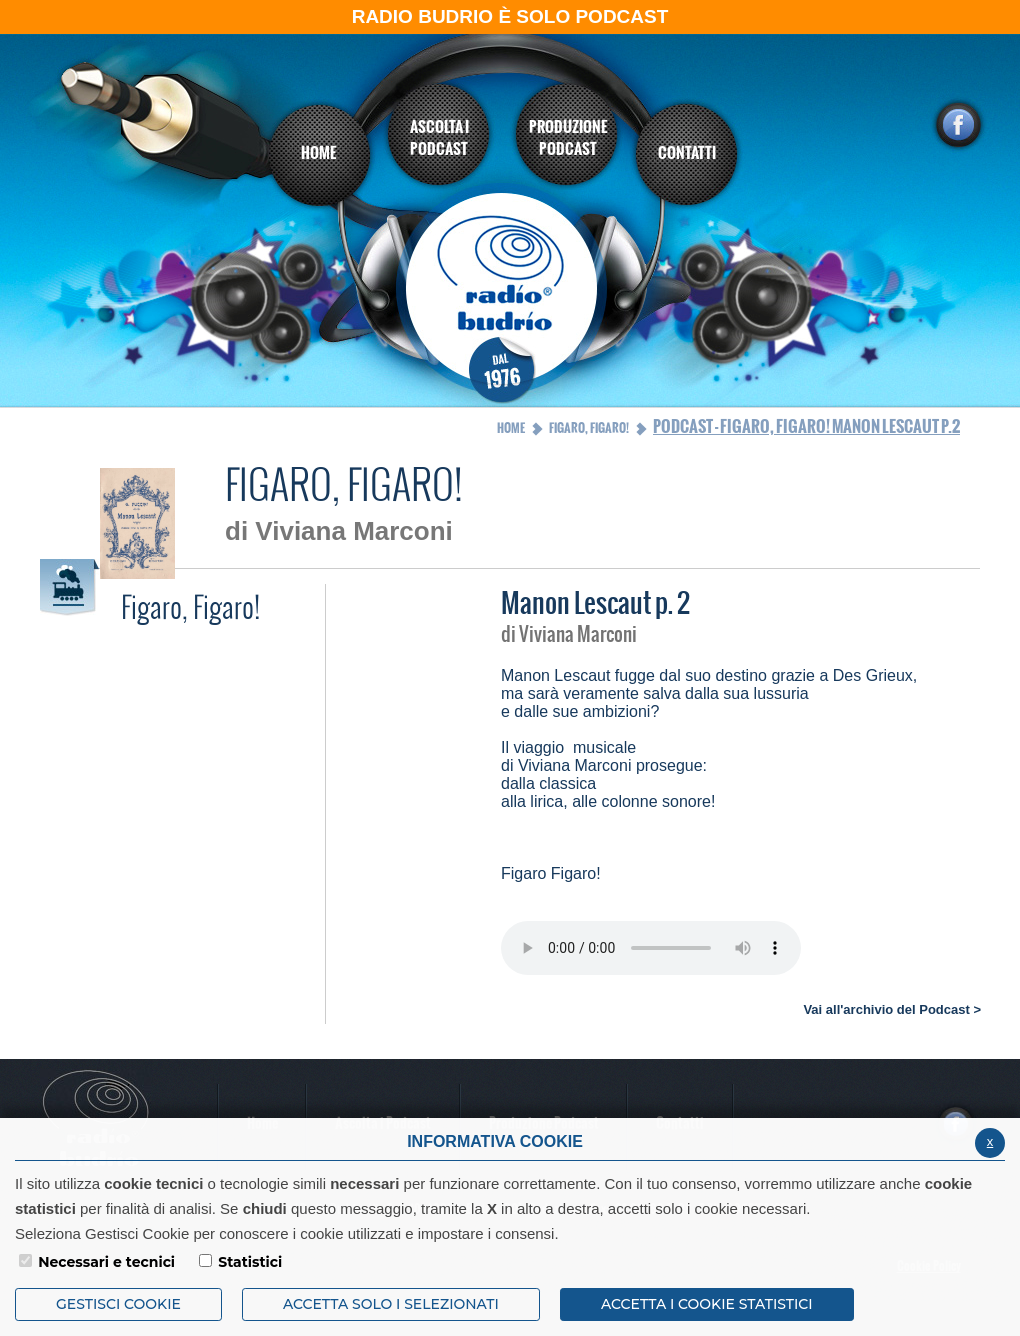  I want to click on Statistici, so click(250, 1262).